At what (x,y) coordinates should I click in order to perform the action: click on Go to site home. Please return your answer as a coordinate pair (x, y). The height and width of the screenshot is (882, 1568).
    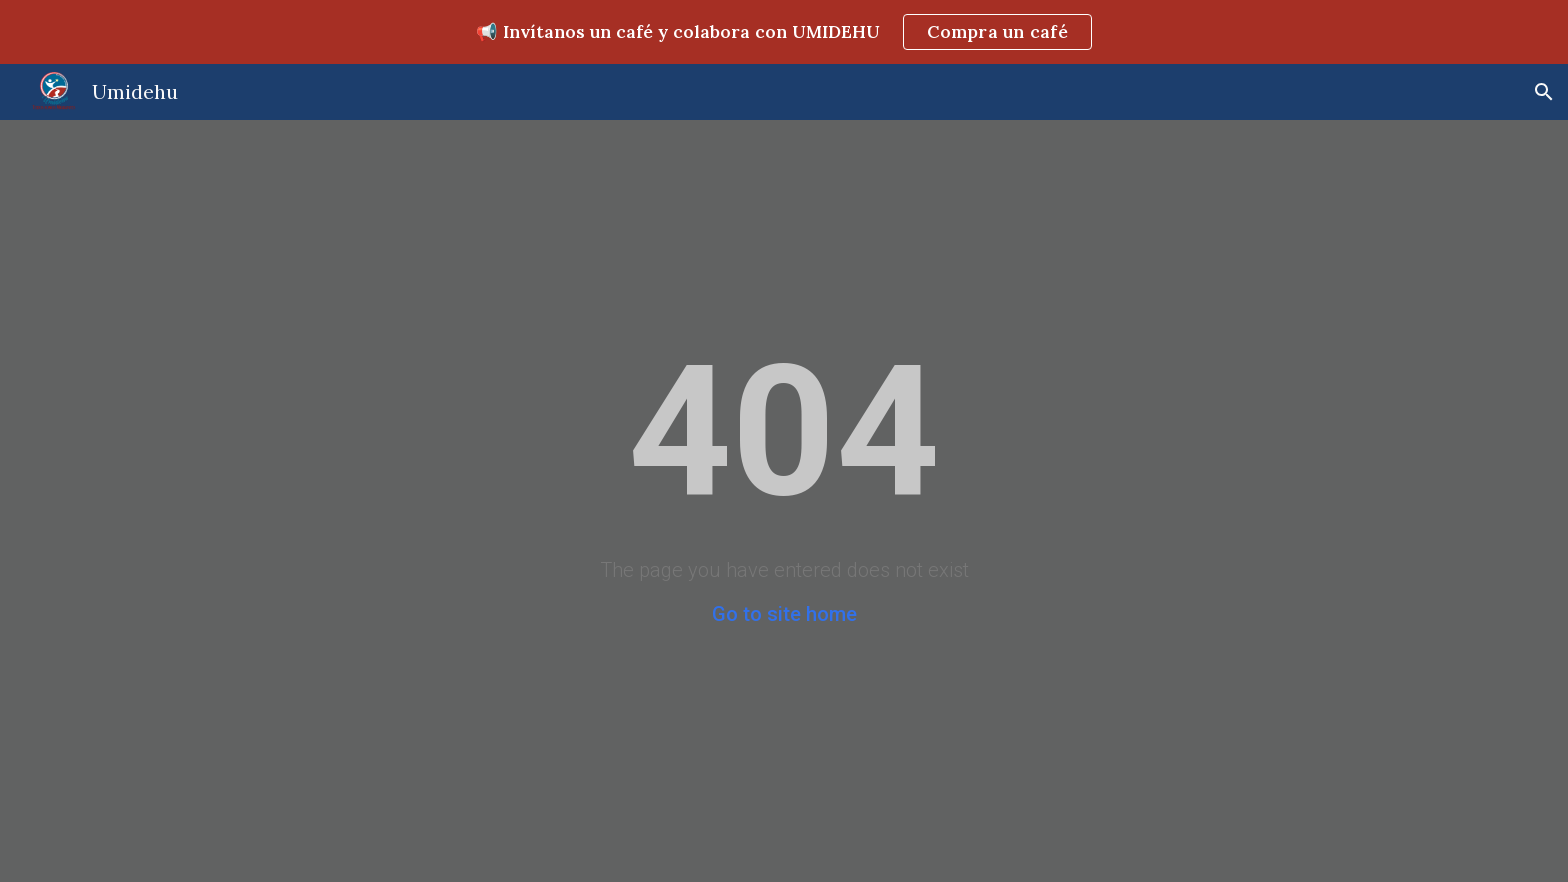
    Looking at the image, I should click on (784, 614).